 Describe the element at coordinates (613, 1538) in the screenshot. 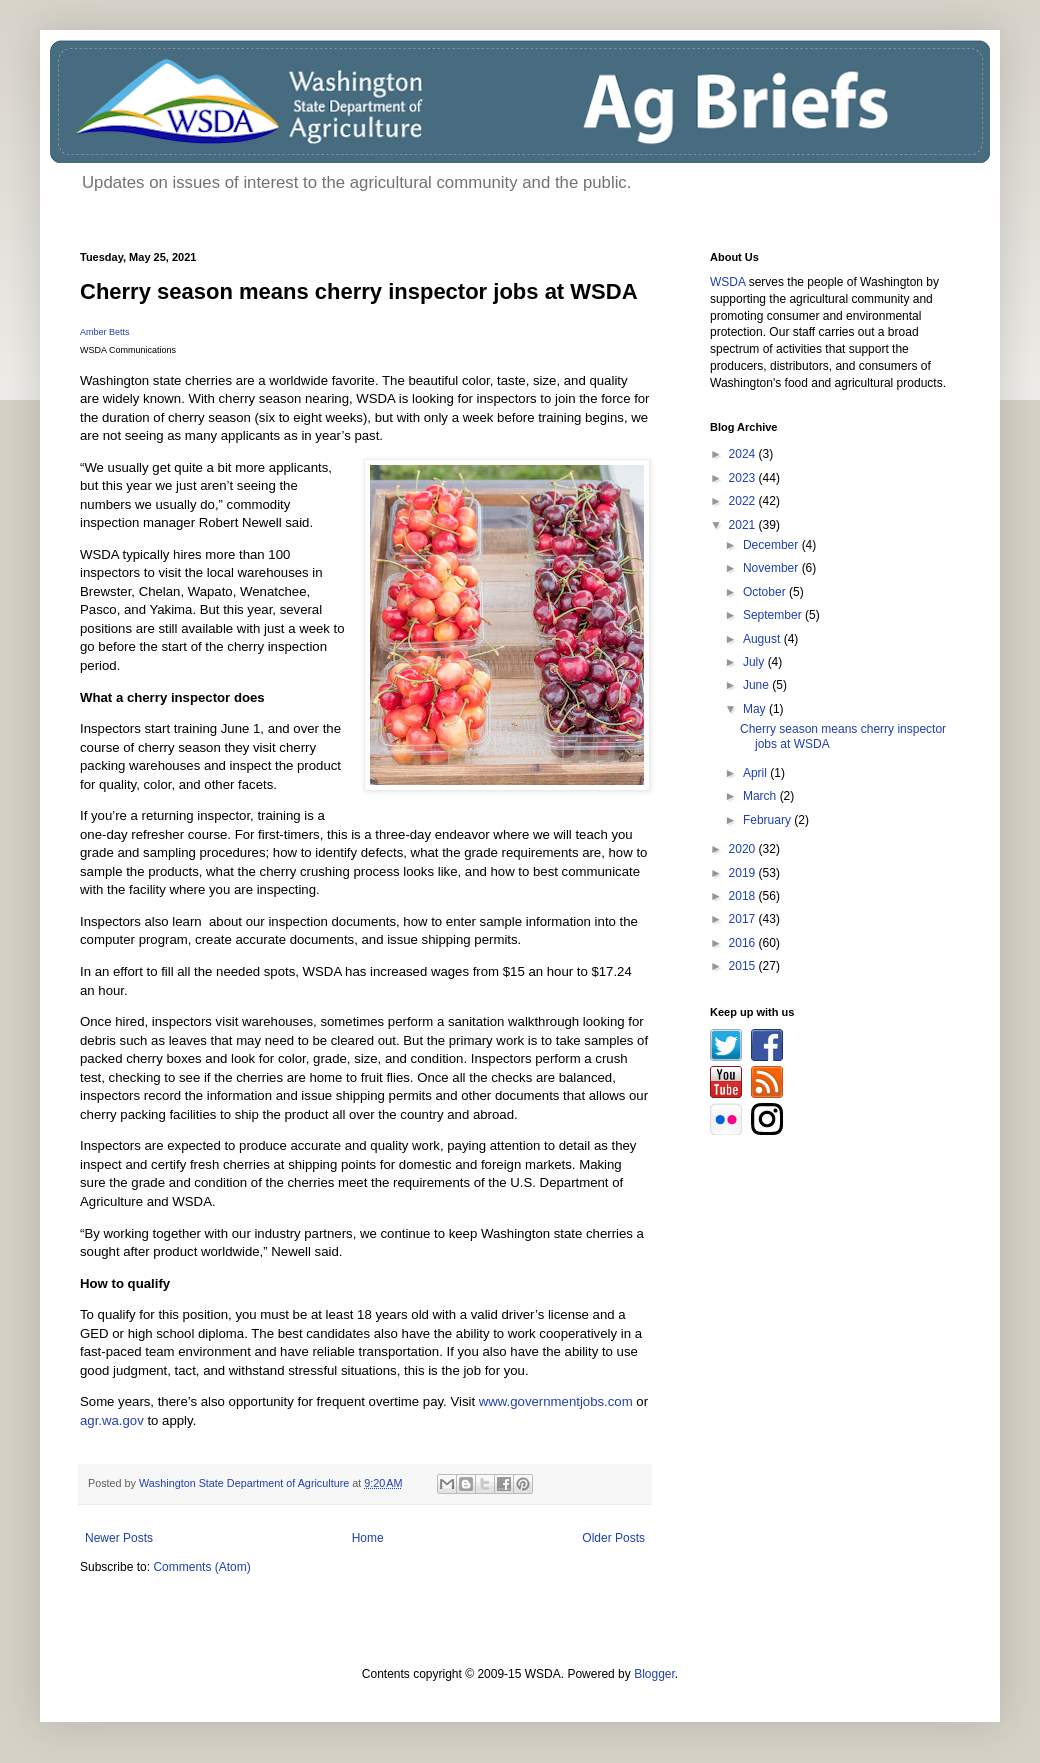

I see `Older Posts` at that location.